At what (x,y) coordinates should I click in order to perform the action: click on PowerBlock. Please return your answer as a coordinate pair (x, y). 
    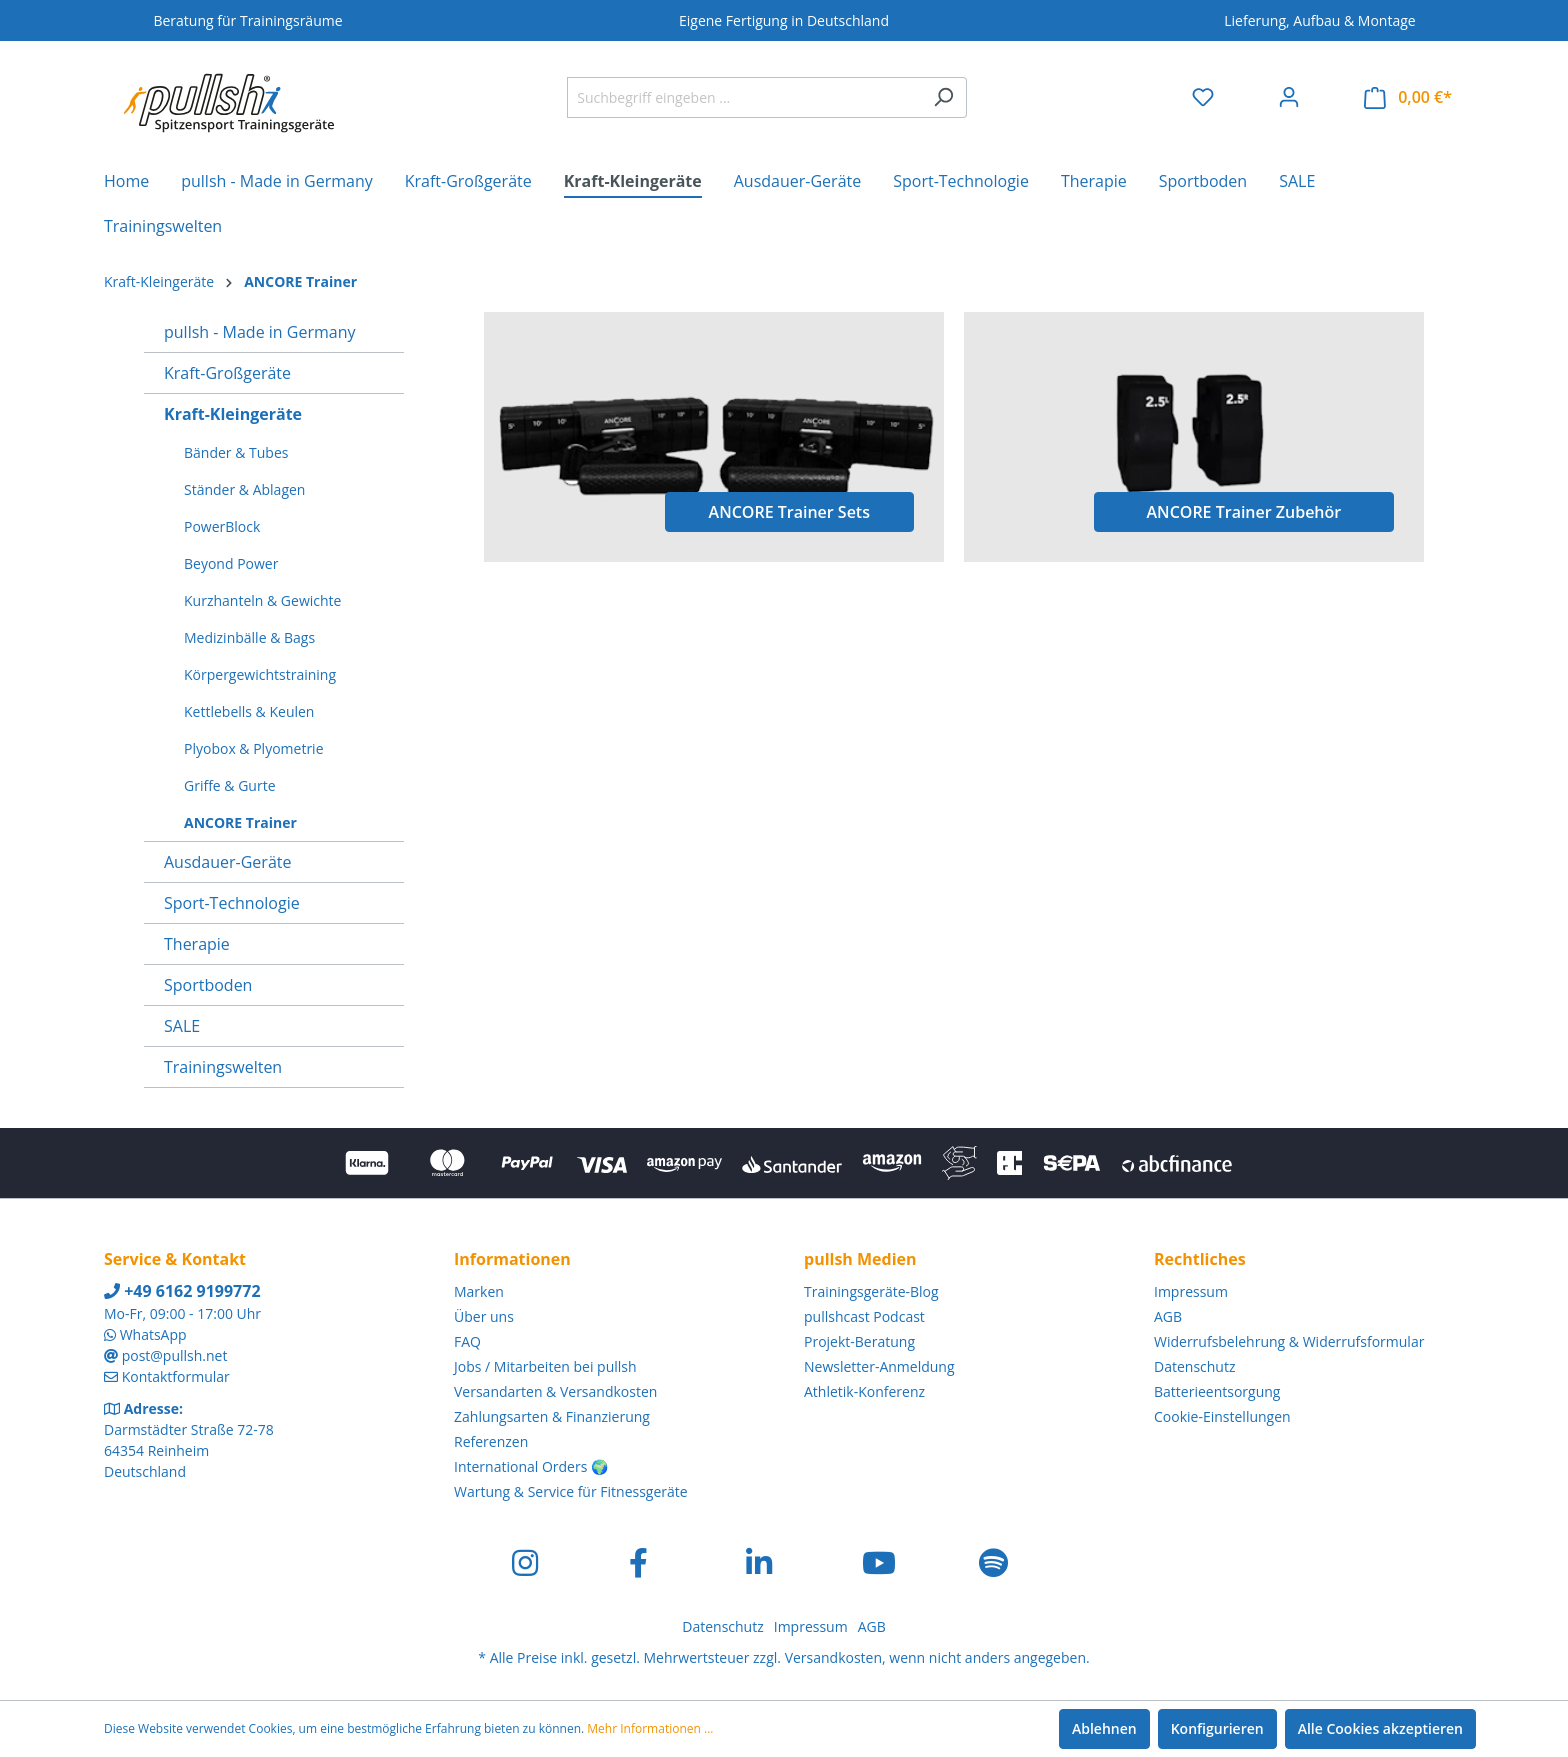
    Looking at the image, I should click on (222, 526).